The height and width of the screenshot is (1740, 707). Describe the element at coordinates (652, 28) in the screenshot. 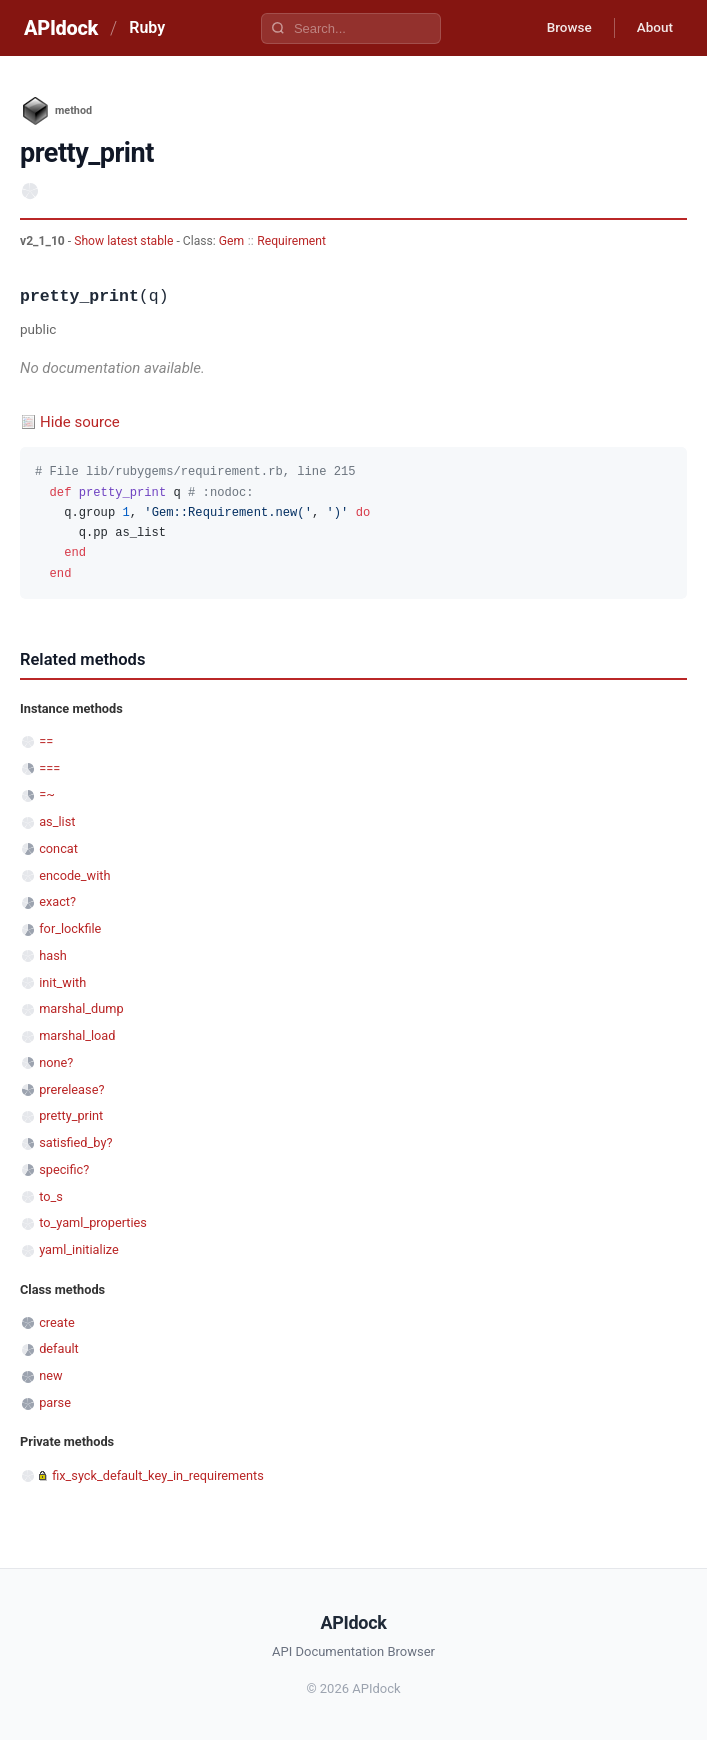

I see `About` at that location.